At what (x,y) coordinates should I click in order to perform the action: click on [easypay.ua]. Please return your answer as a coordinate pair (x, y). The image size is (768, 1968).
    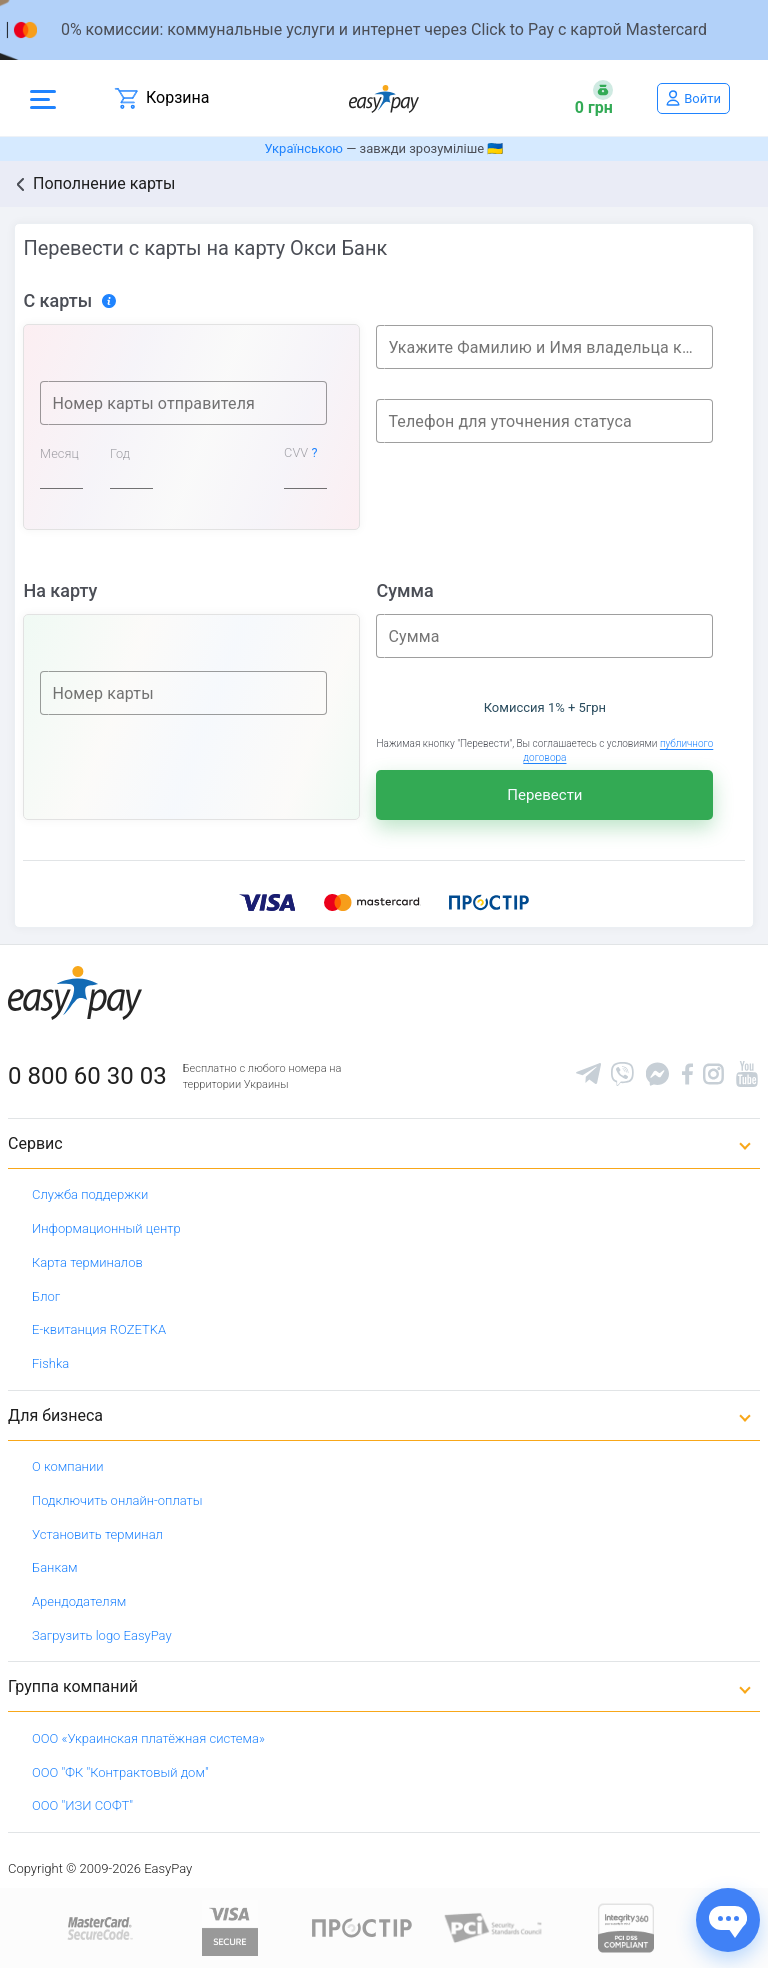
    Looking at the image, I should click on (384, 98).